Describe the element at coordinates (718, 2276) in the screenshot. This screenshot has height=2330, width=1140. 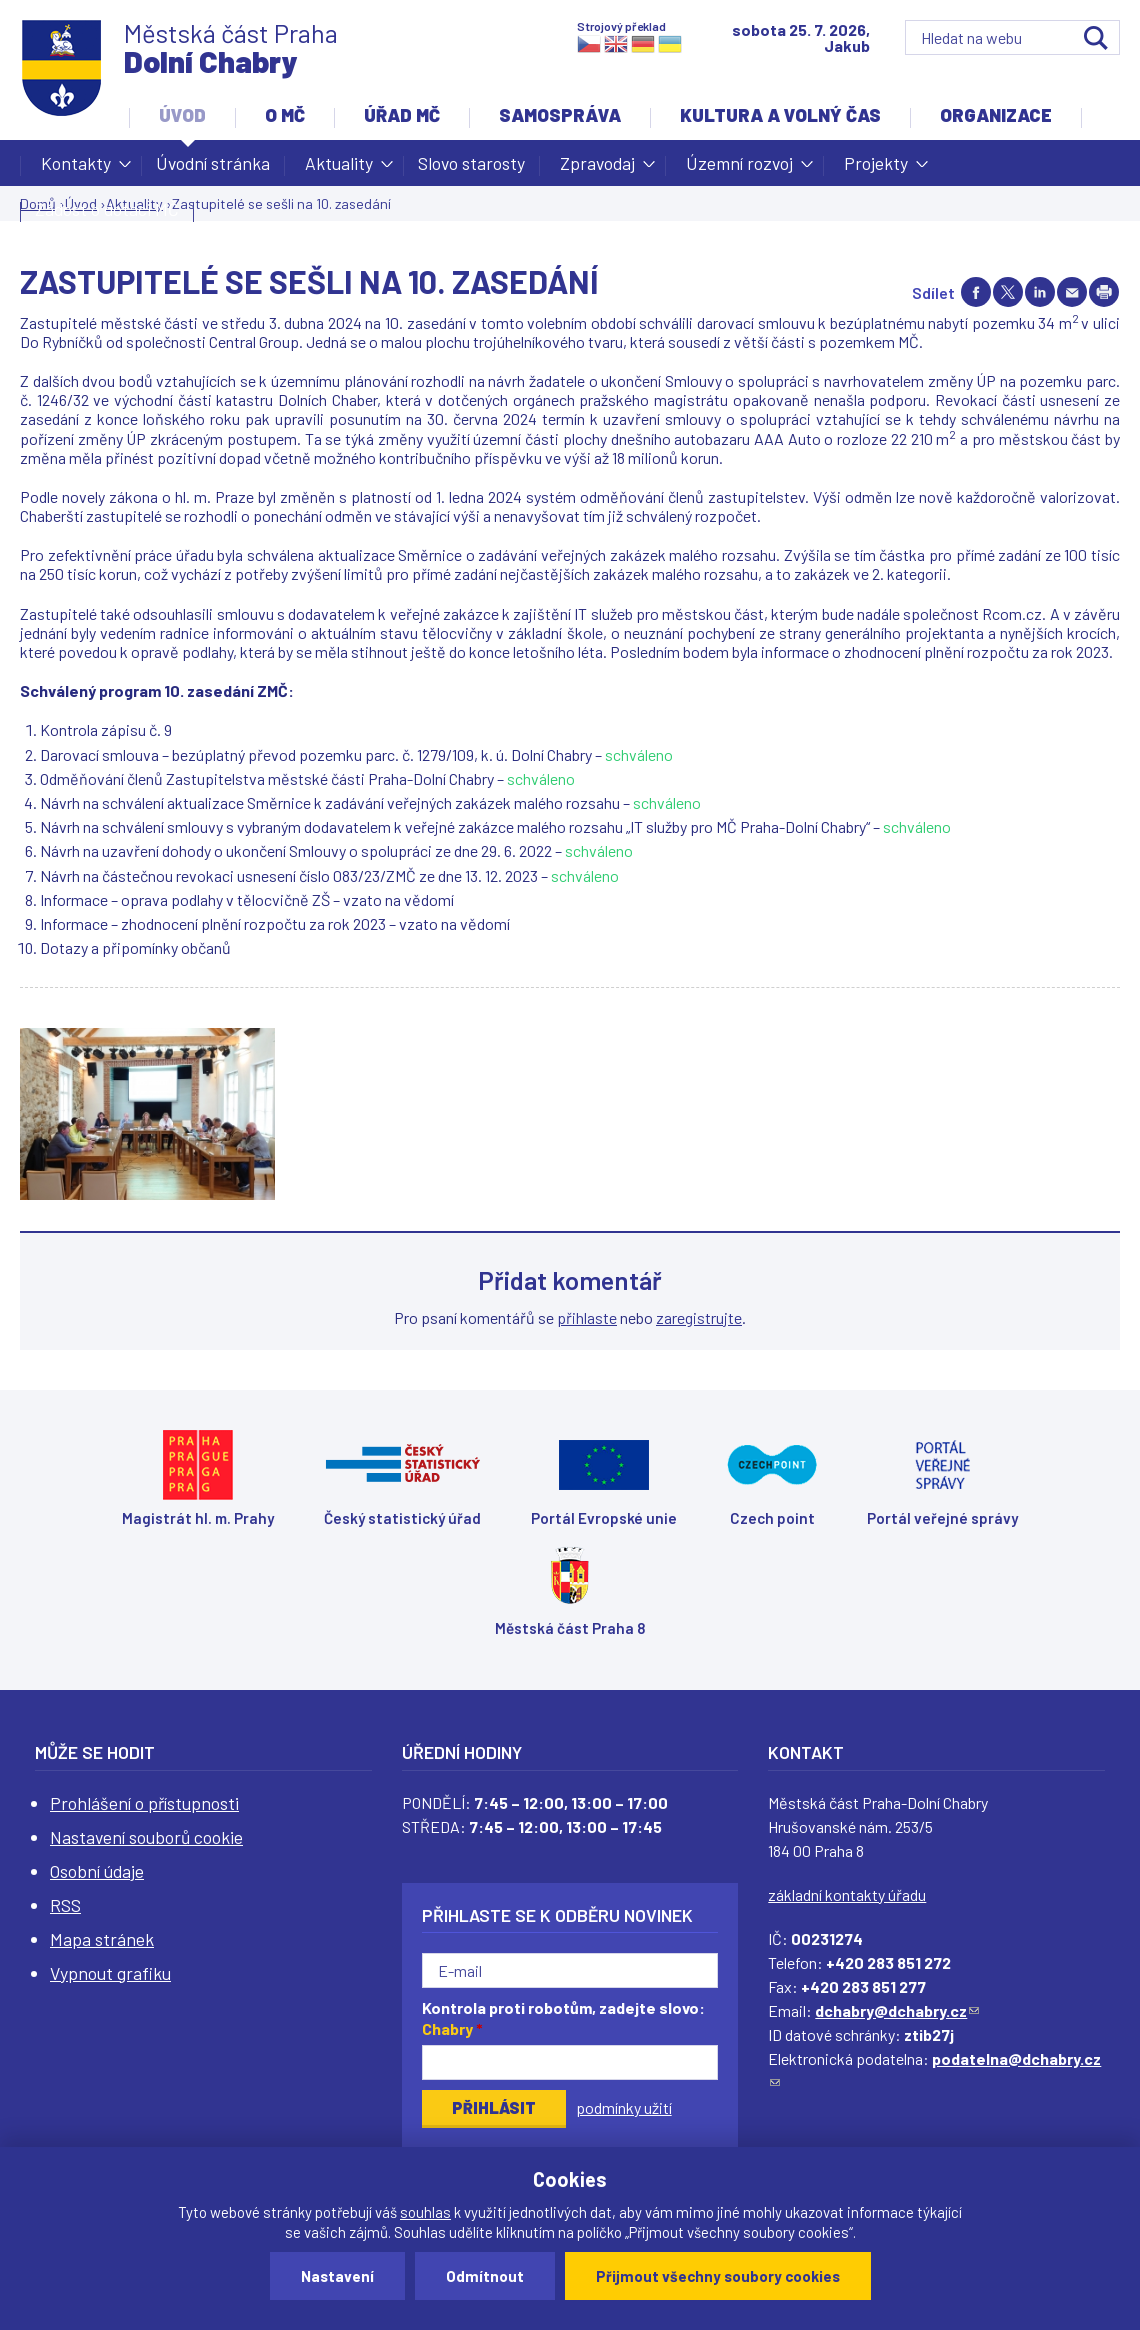
I see `Přijmout všechny soubory cookies` at that location.